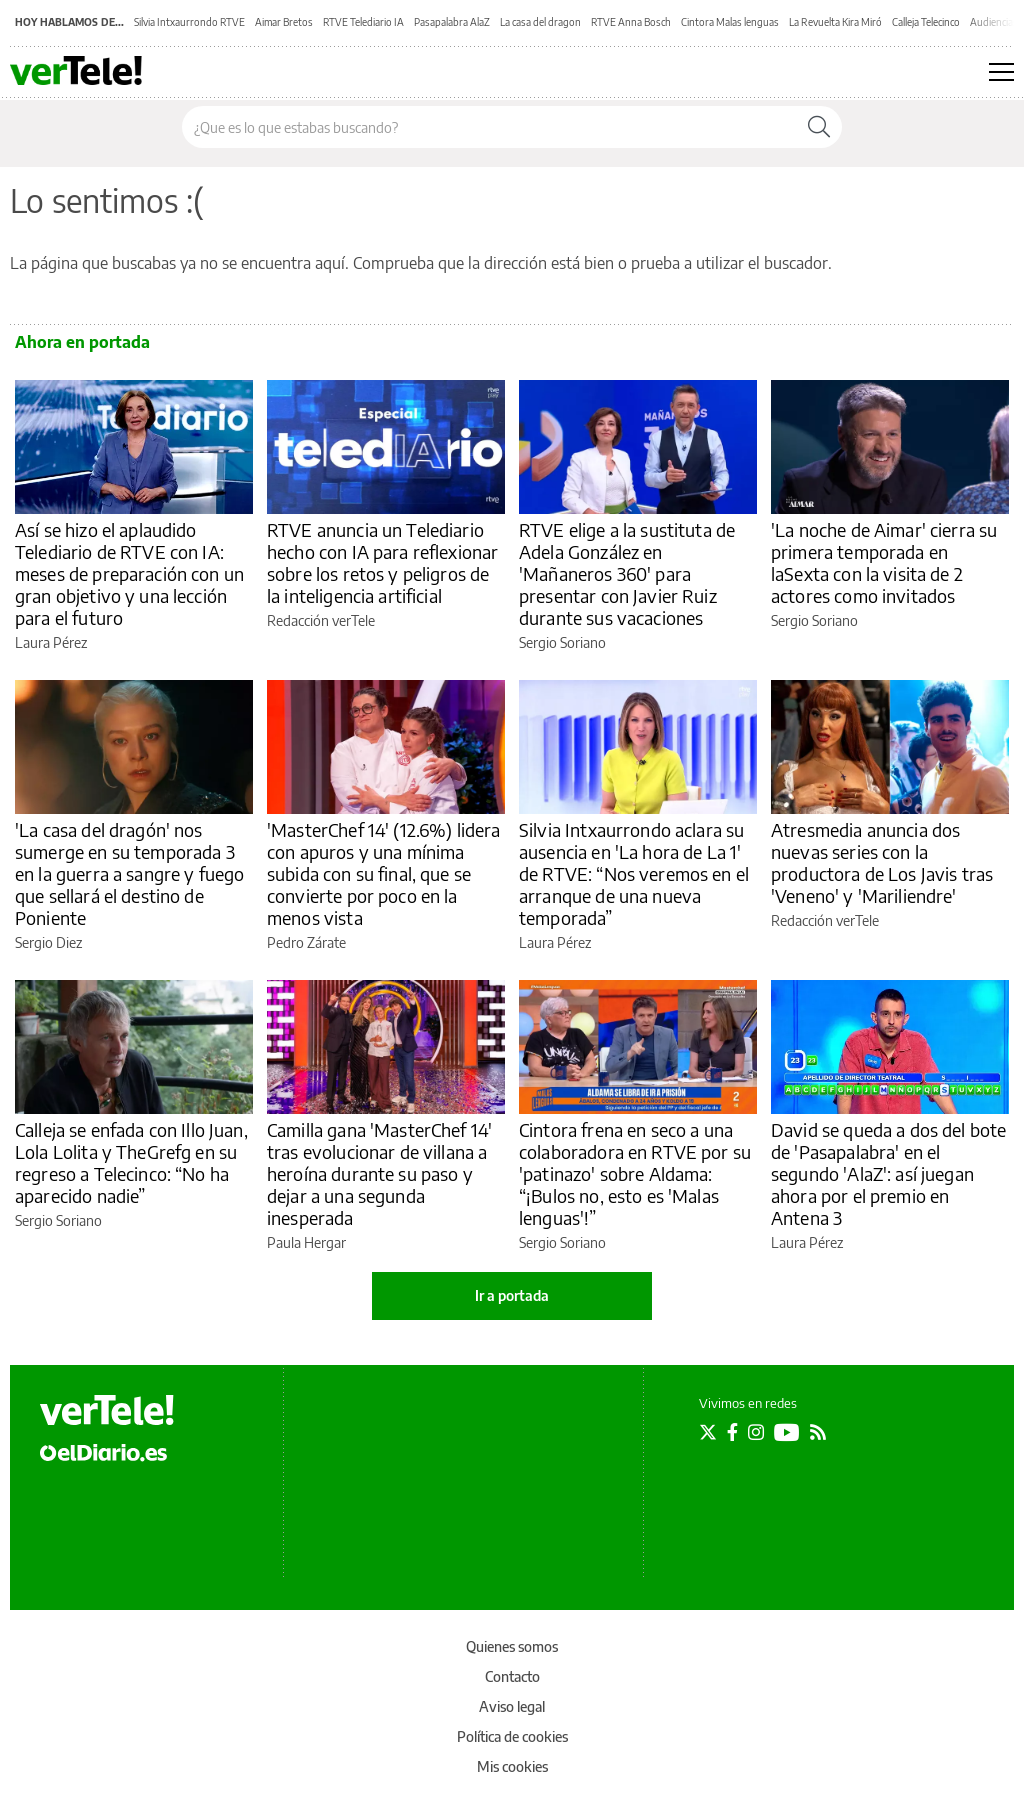  I want to click on [Seguir en Youtube], so click(787, 1432).